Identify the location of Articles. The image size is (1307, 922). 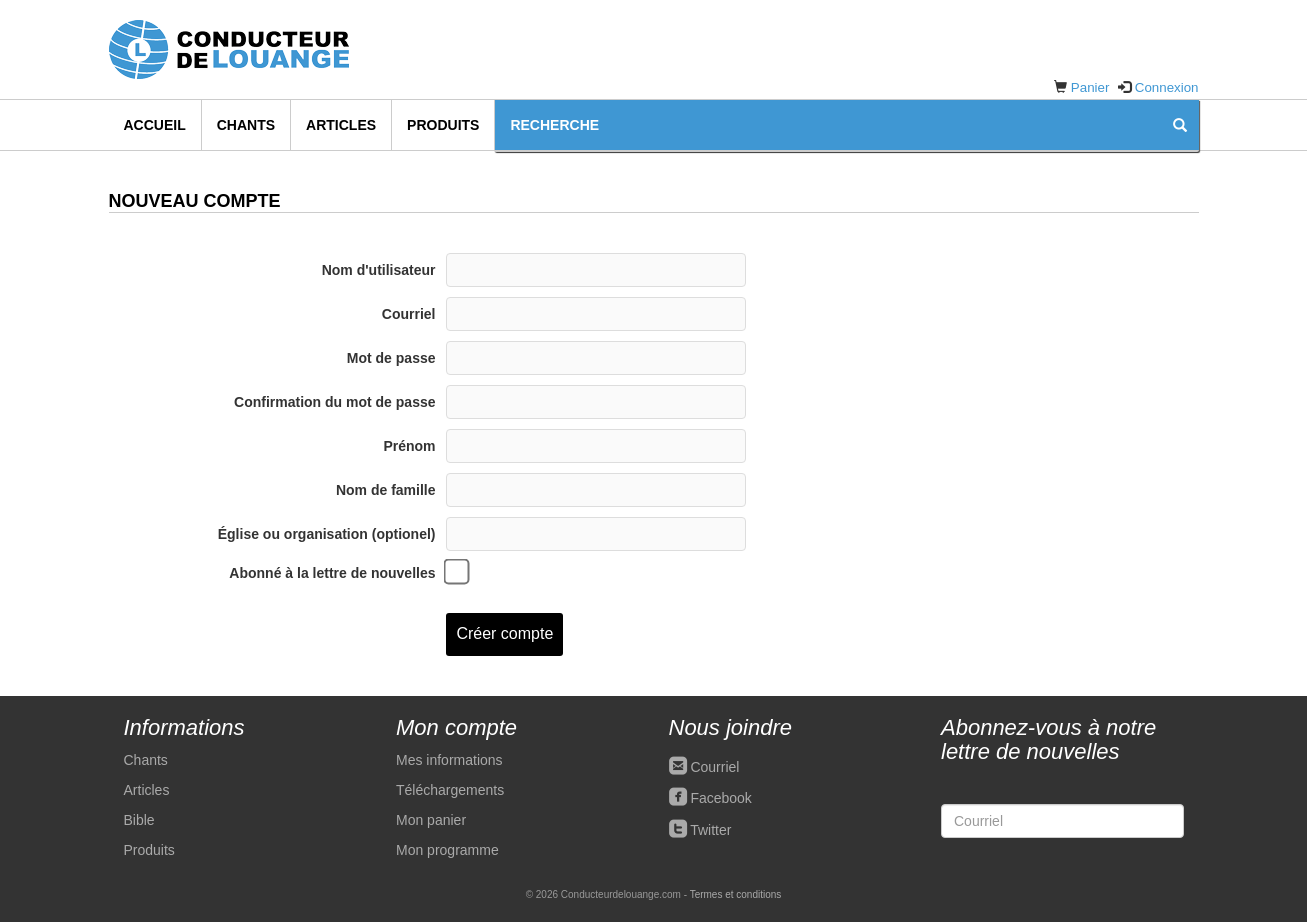
(341, 125).